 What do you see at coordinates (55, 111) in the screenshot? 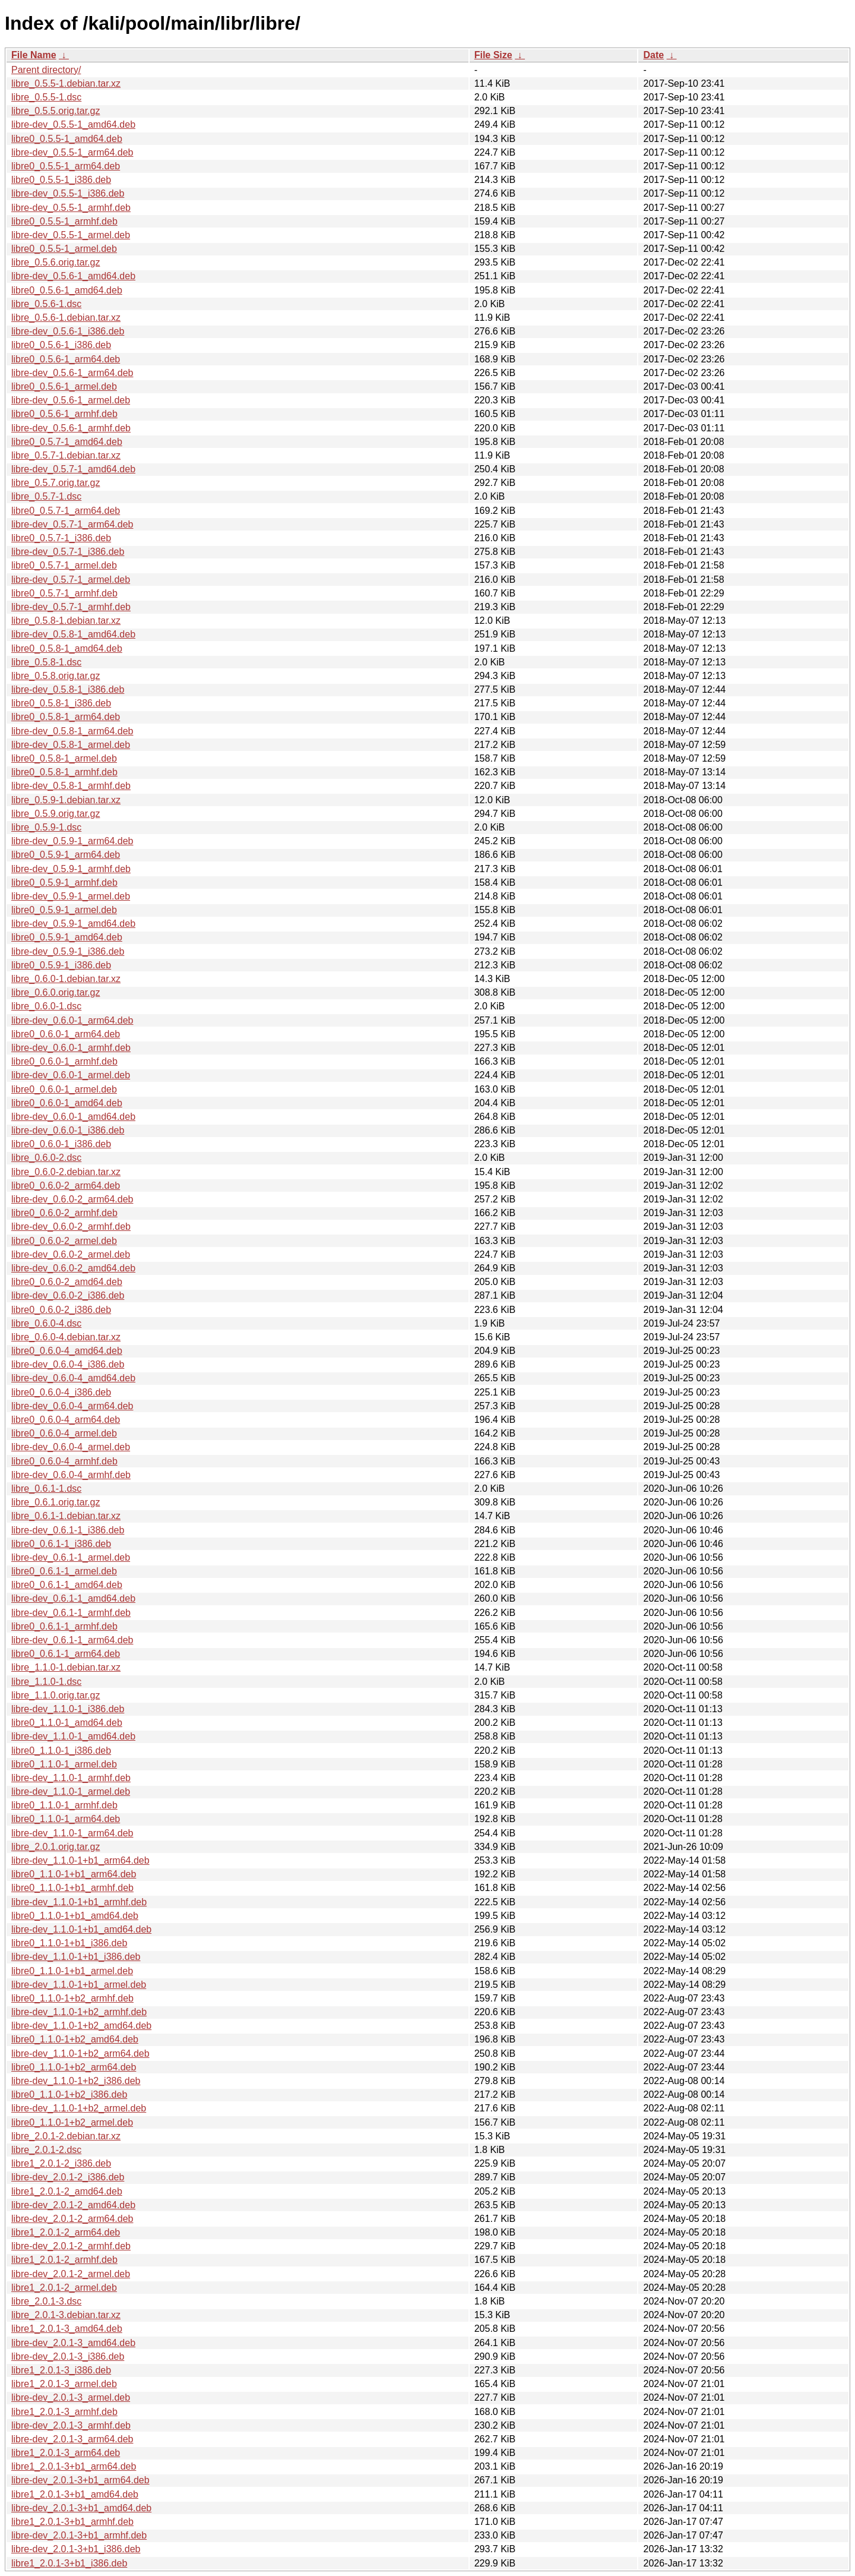
I see `libre_0.5.5.orig.tar.gz` at bounding box center [55, 111].